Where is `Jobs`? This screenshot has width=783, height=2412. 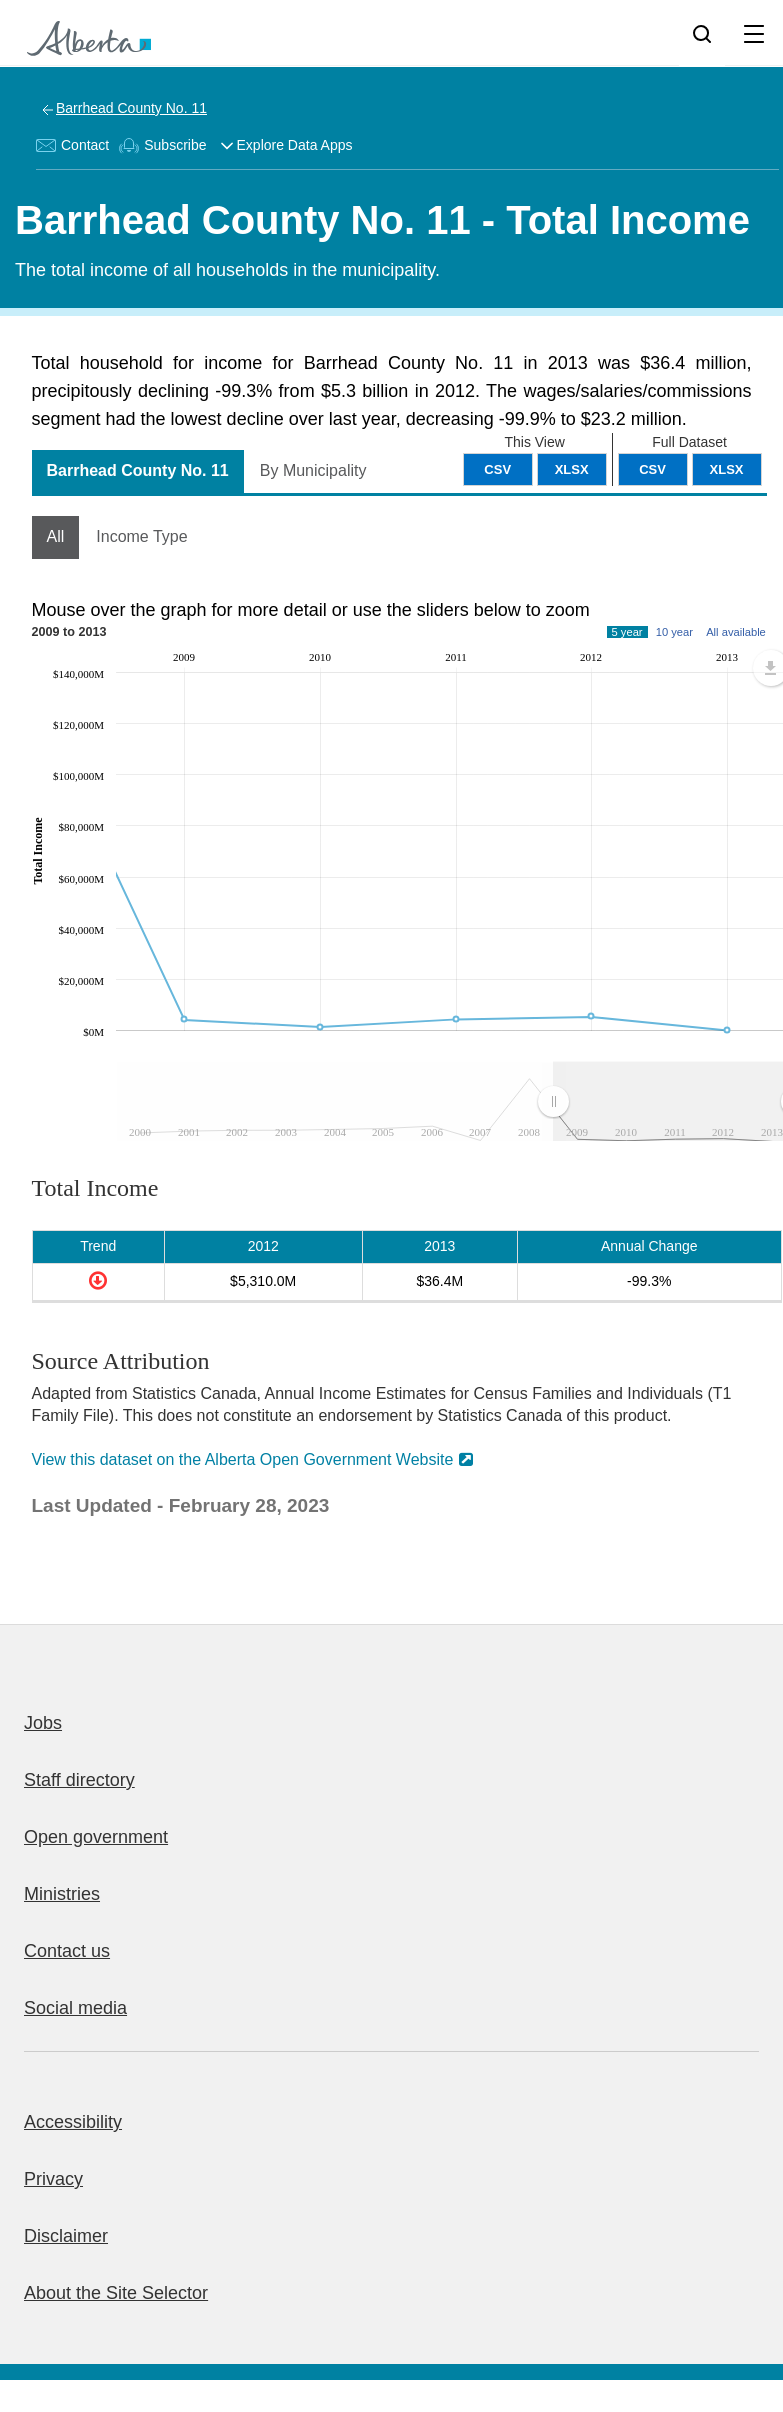 Jobs is located at coordinates (43, 1723).